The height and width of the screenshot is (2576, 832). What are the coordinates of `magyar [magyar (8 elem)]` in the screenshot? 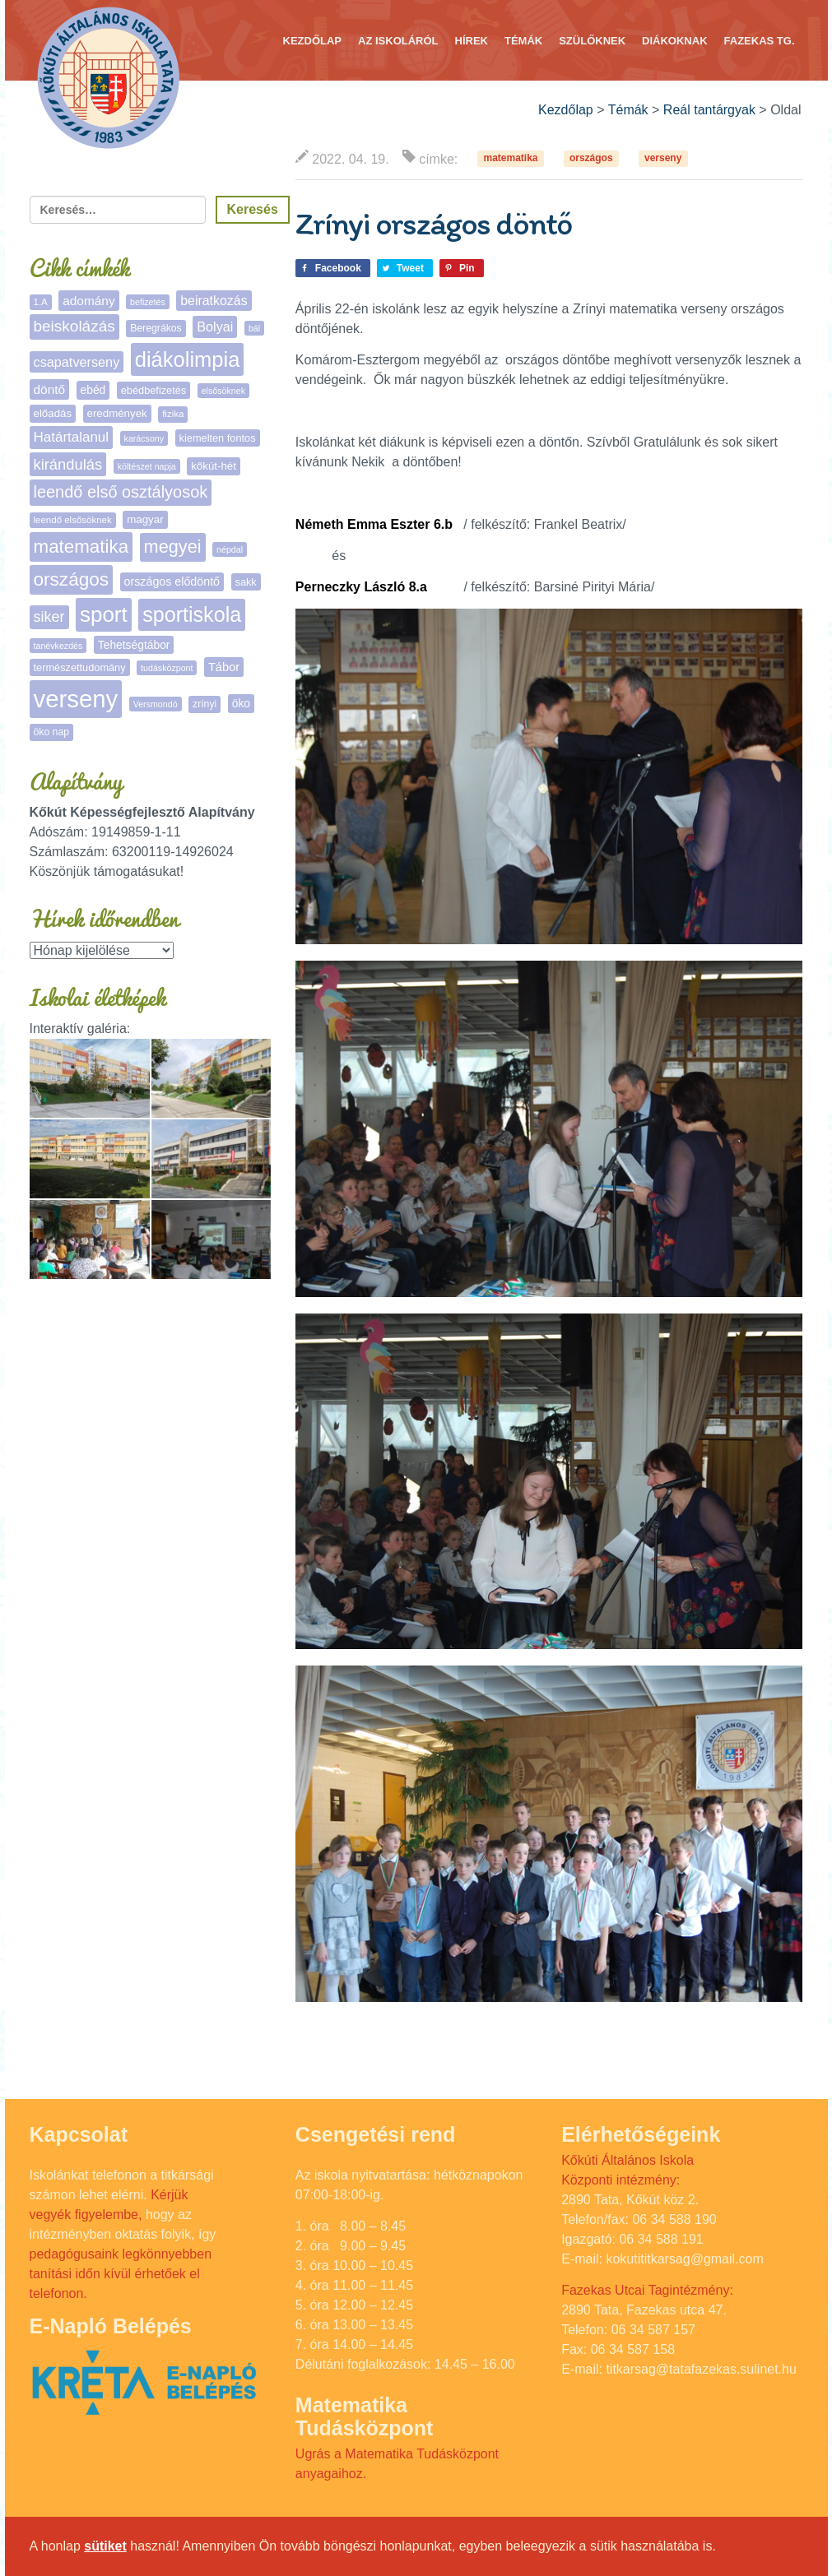 It's located at (145, 519).